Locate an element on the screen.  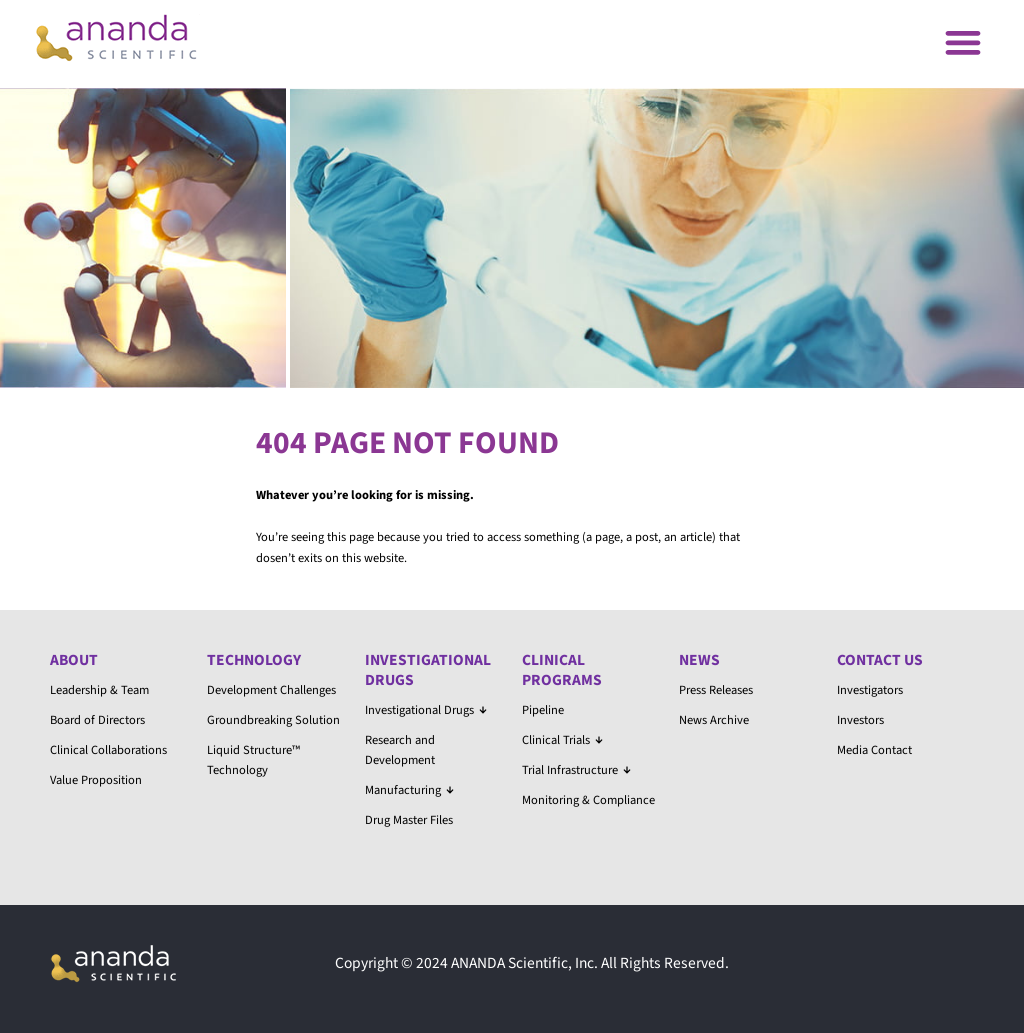
Pipeline is located at coordinates (543, 710).